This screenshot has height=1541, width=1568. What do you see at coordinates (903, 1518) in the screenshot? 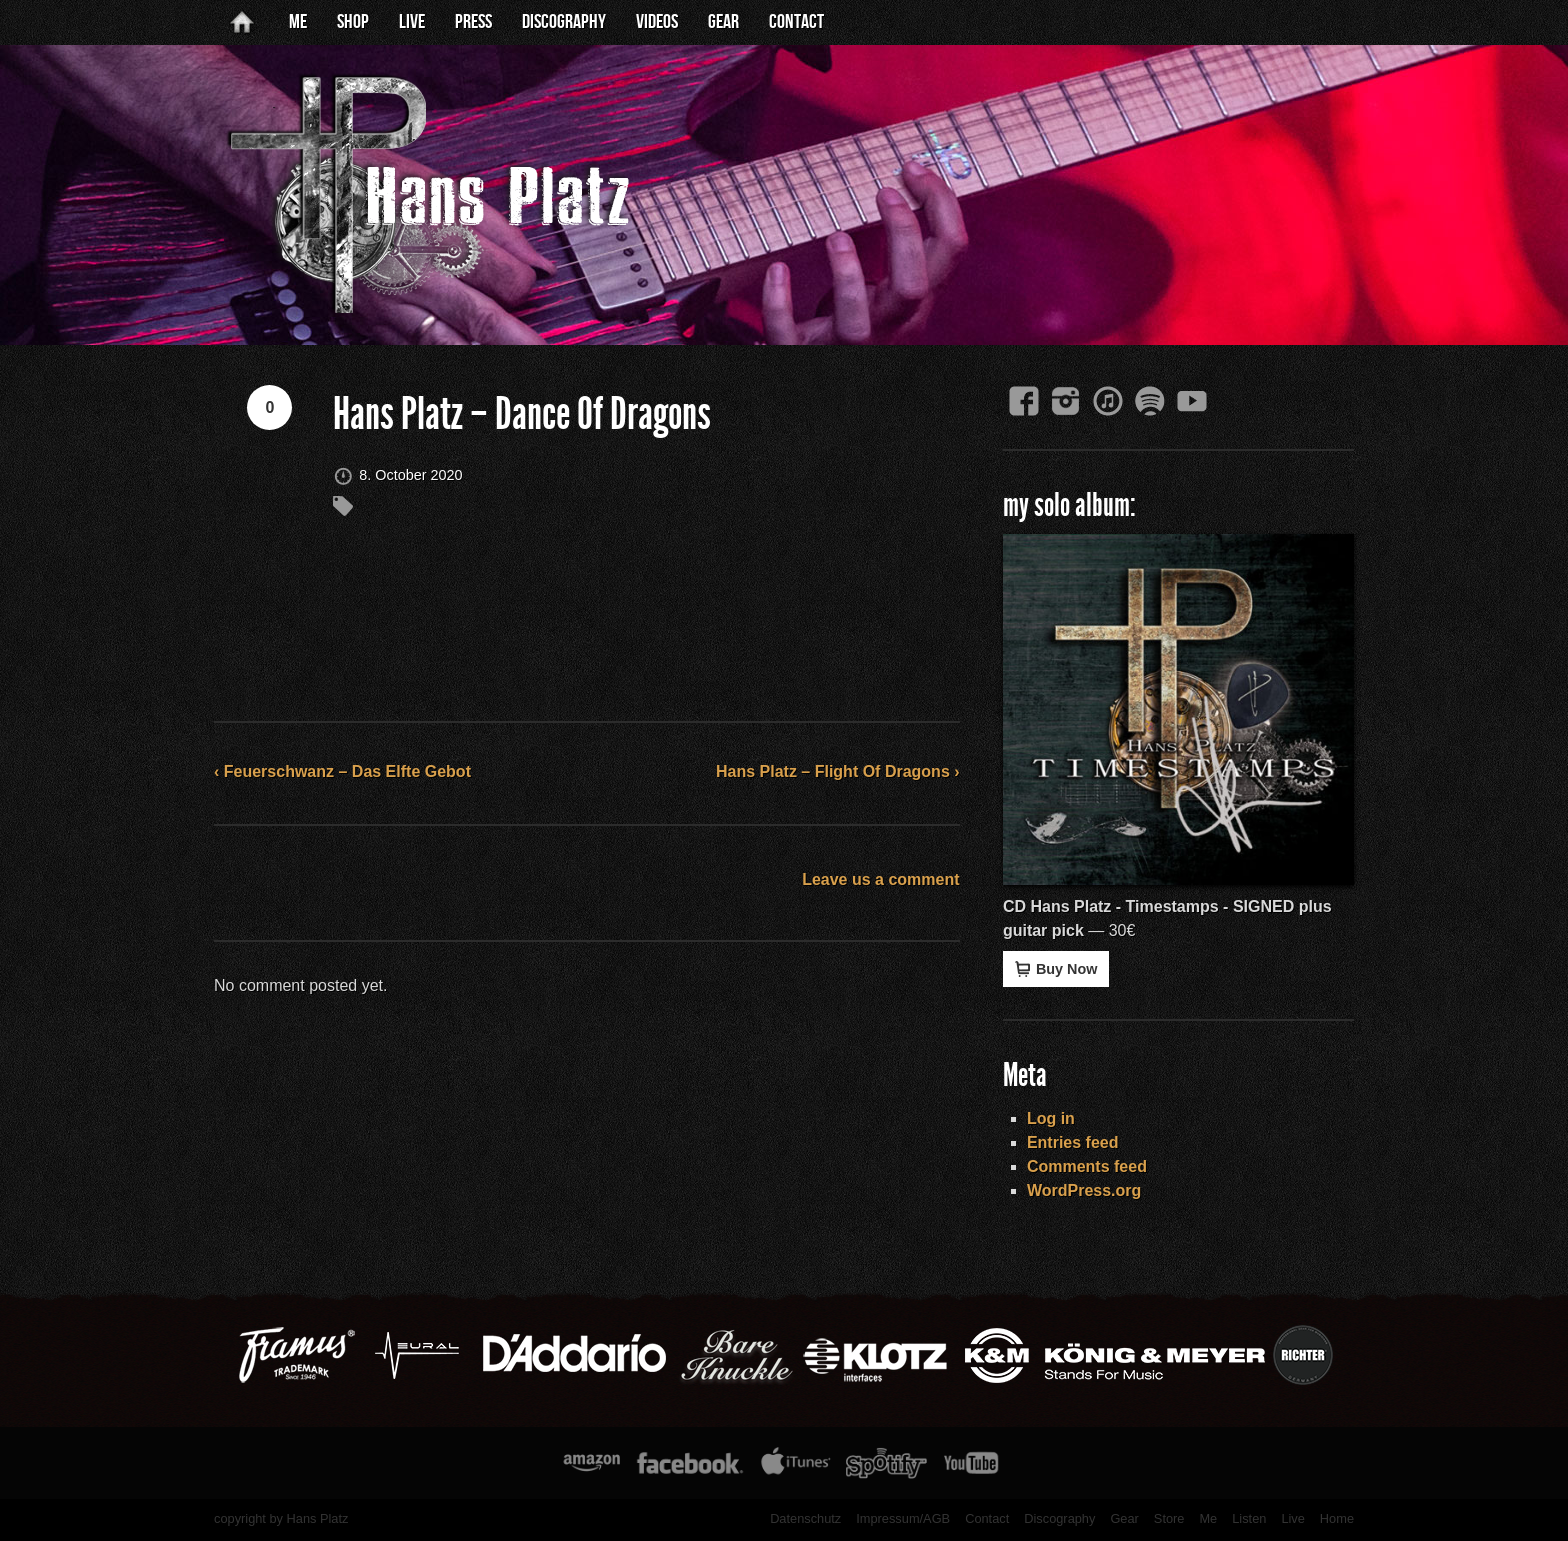
I see `Impressum/AGB` at bounding box center [903, 1518].